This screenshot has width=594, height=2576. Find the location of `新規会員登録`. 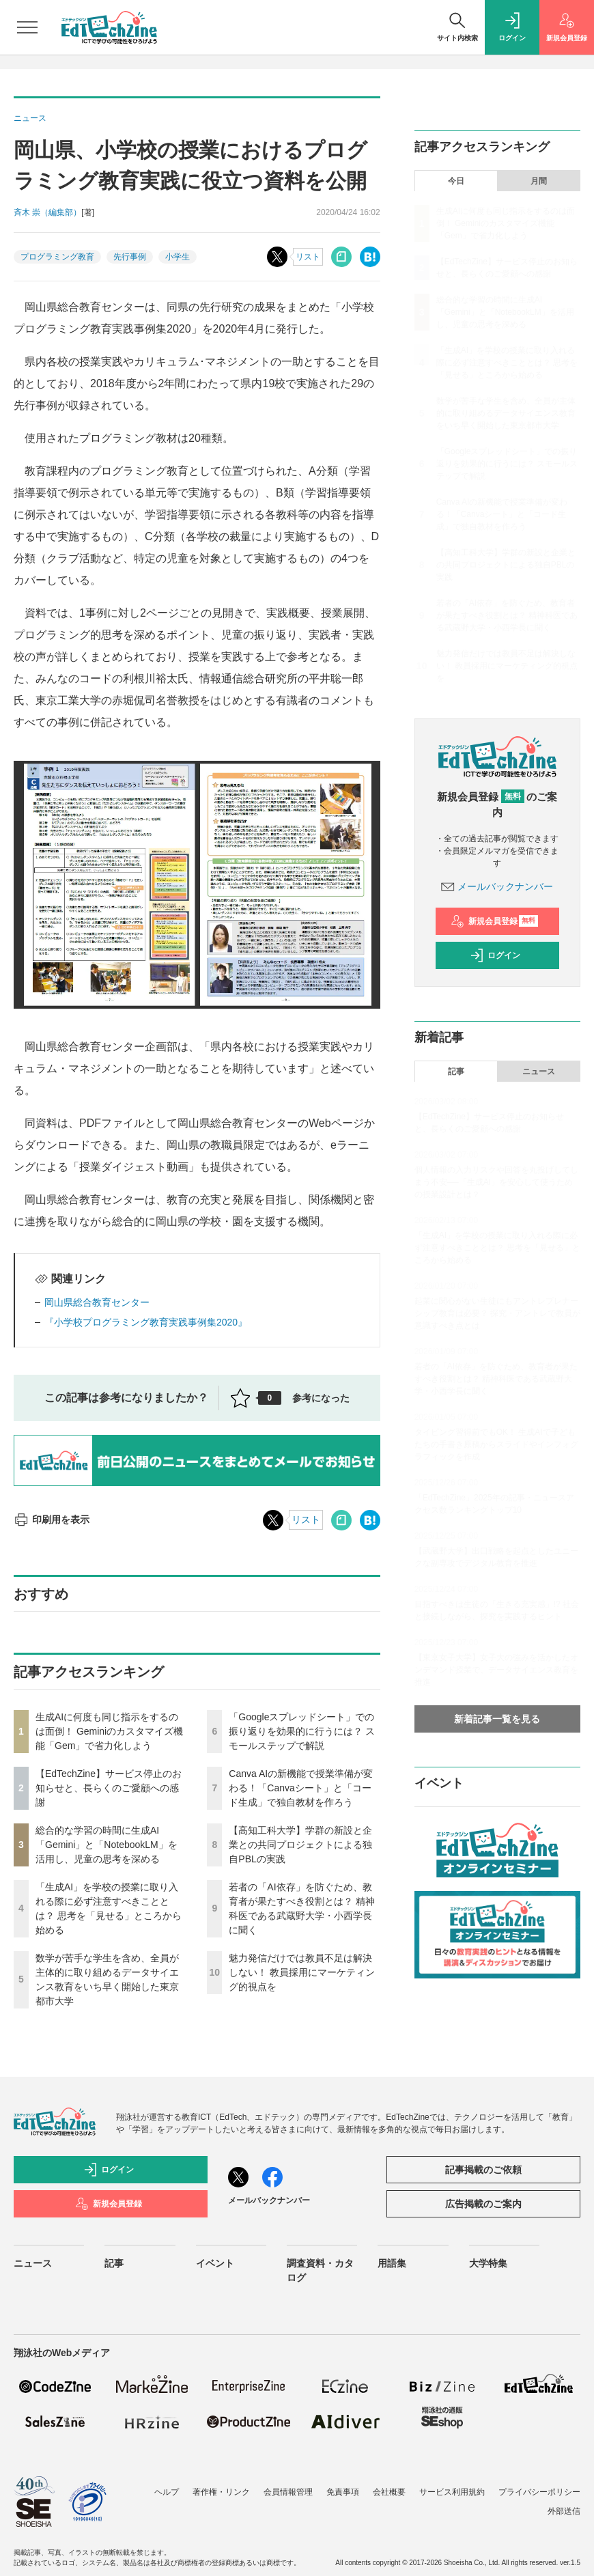

新規会員登録 is located at coordinates (495, 921).